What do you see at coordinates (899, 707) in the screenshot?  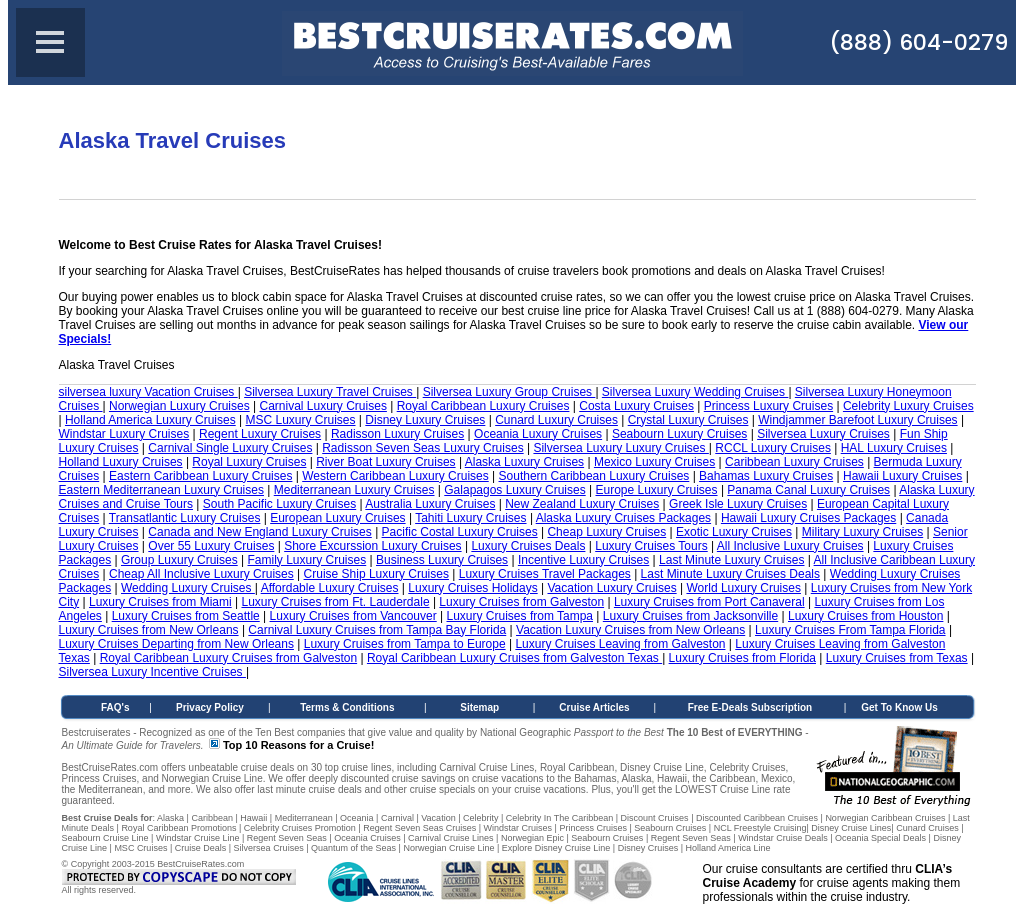 I see `Get To Know Us` at bounding box center [899, 707].